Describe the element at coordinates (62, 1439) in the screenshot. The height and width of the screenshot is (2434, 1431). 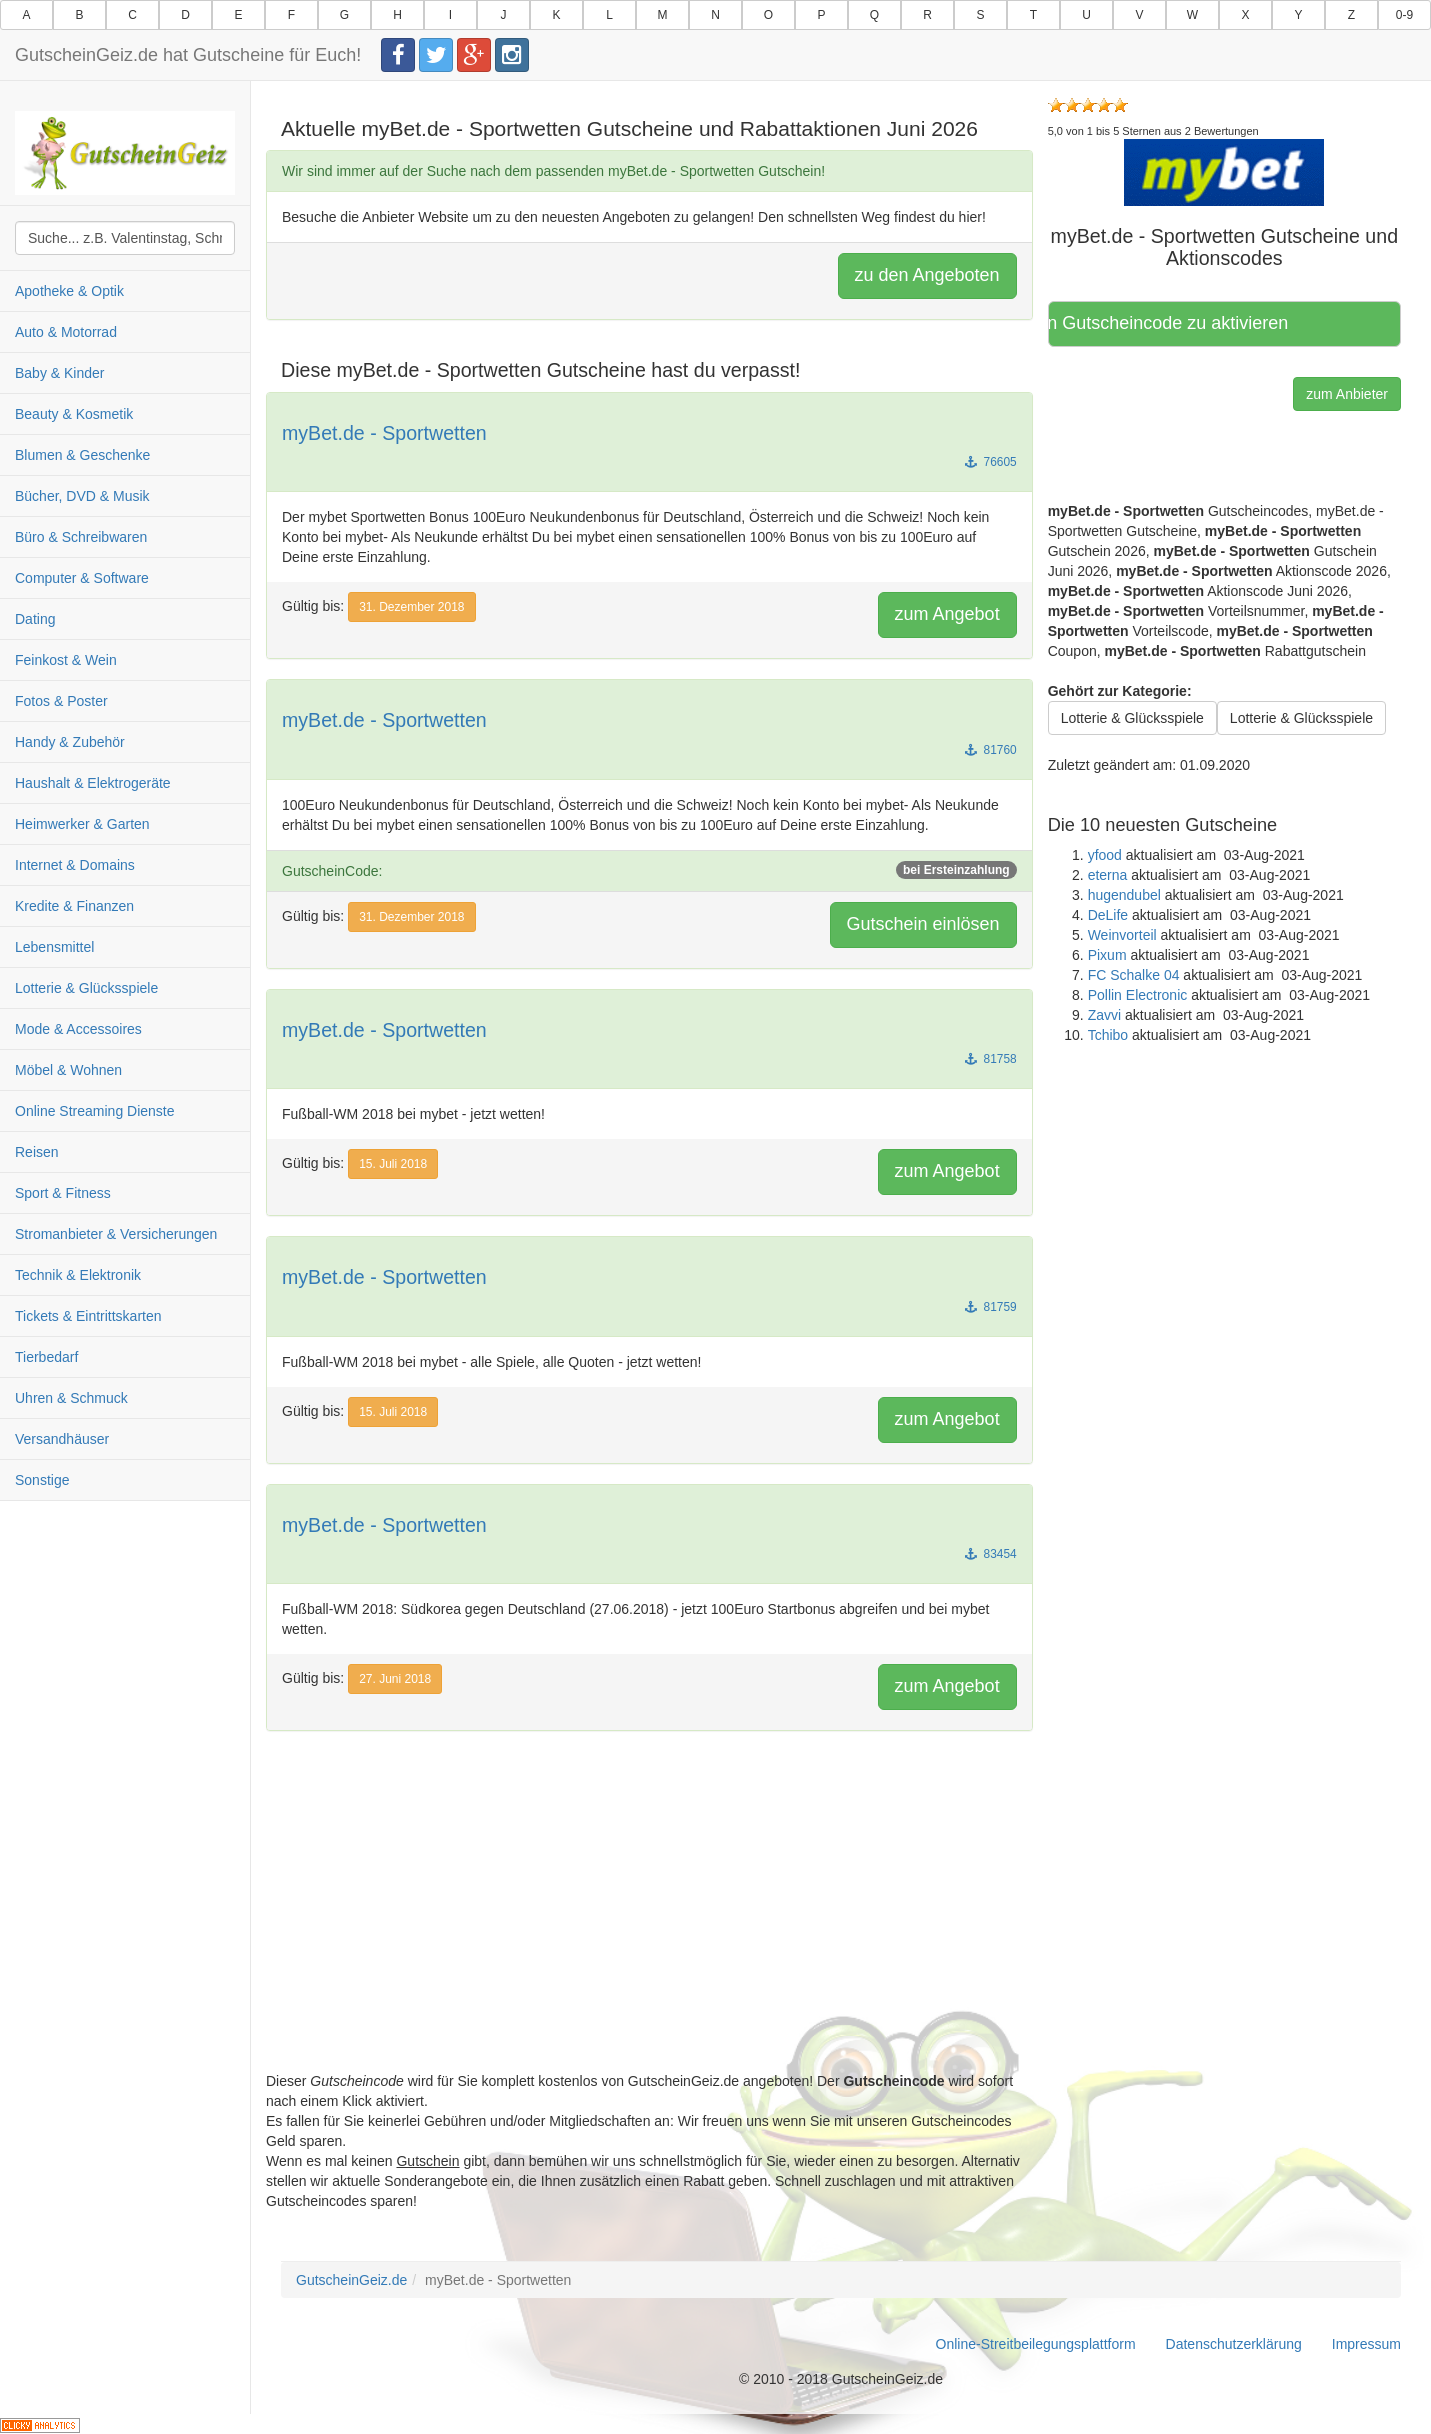
I see `Versandhäuser` at that location.